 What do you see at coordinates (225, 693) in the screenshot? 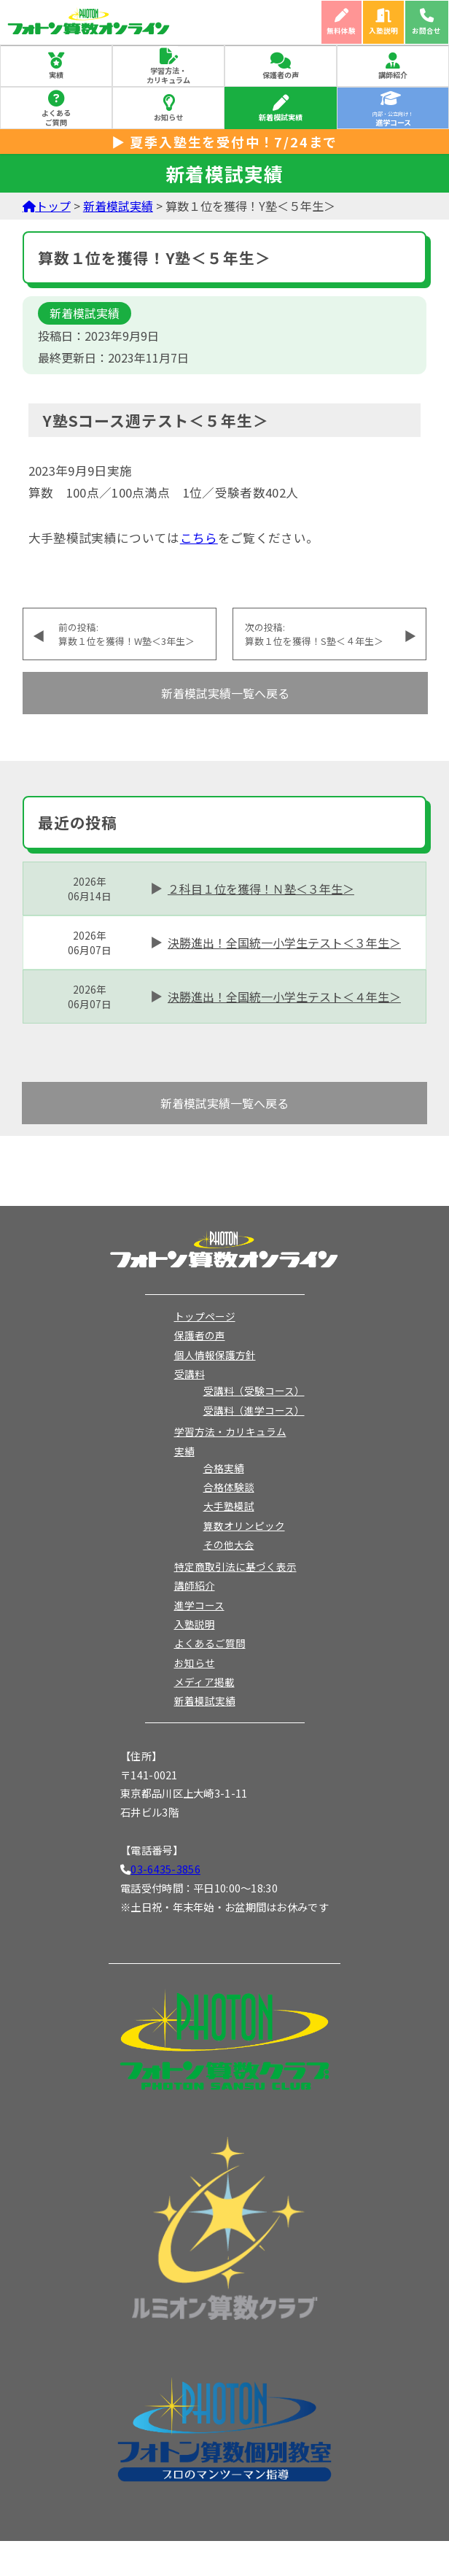
I see `新着模試実績一覧へ戻る` at bounding box center [225, 693].